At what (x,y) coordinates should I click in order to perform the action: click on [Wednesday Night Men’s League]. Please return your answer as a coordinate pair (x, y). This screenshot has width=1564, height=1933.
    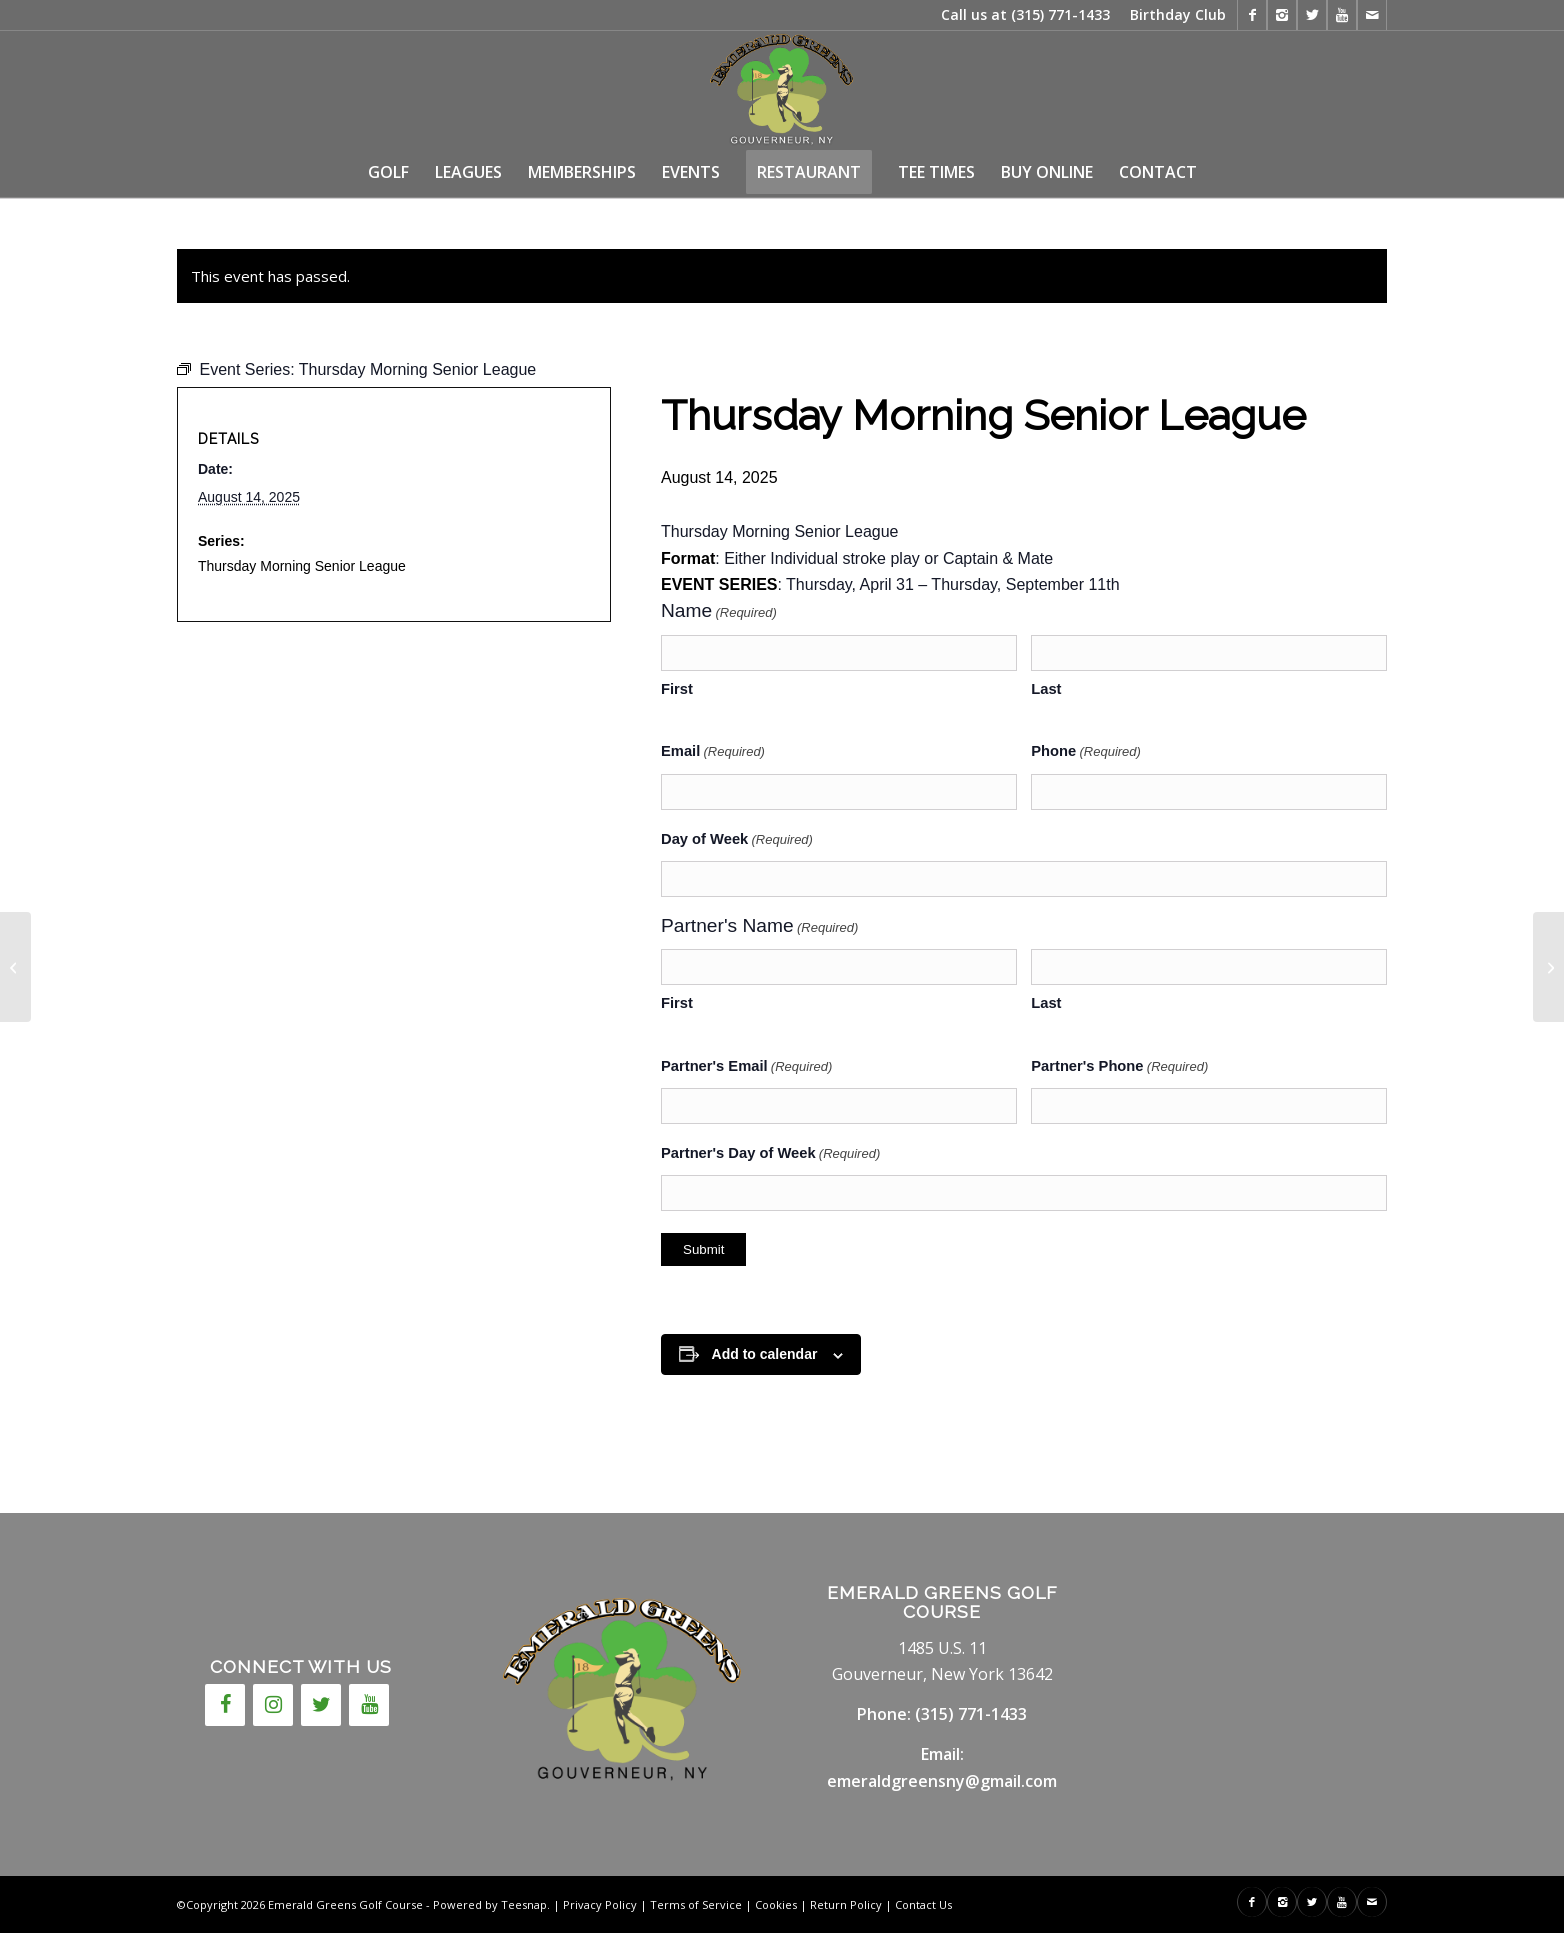
    Looking at the image, I should click on (15, 967).